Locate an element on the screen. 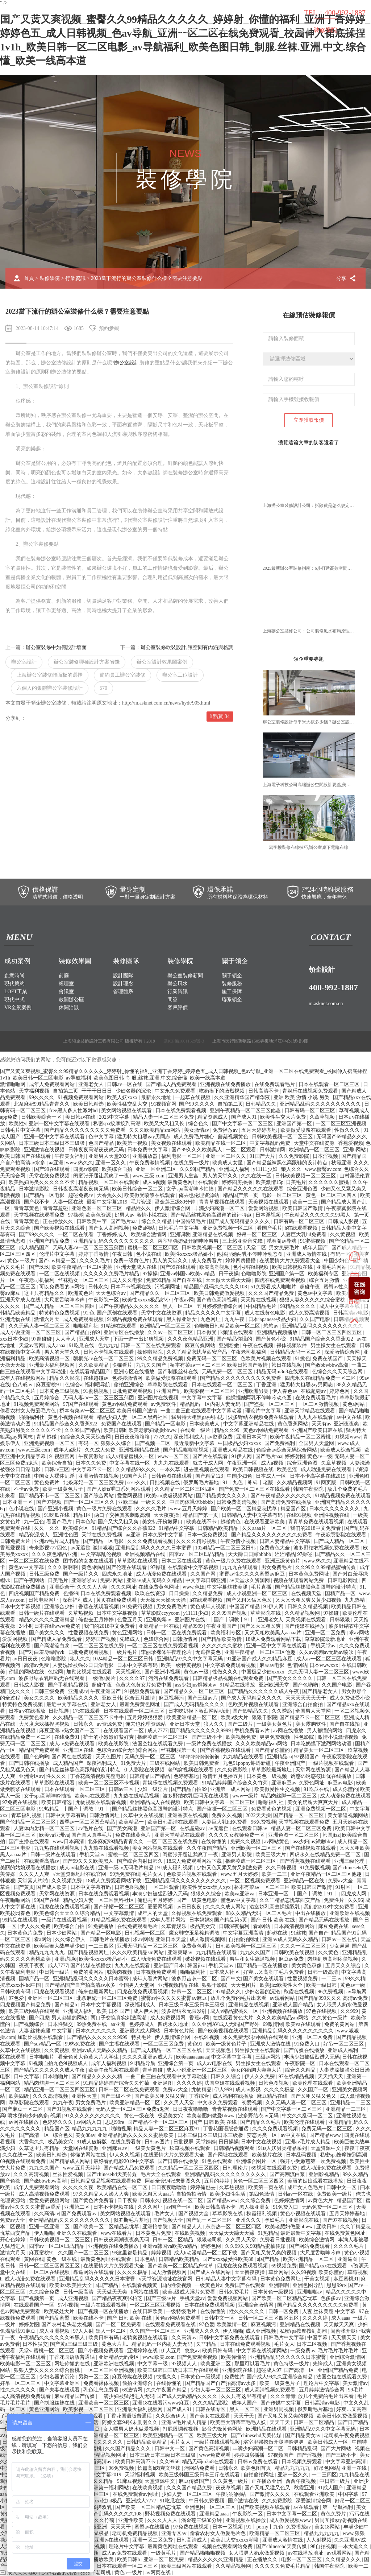 The height and width of the screenshot is (2576, 371). 亚洲欧美一区二区三区 is located at coordinates (257, 1848).